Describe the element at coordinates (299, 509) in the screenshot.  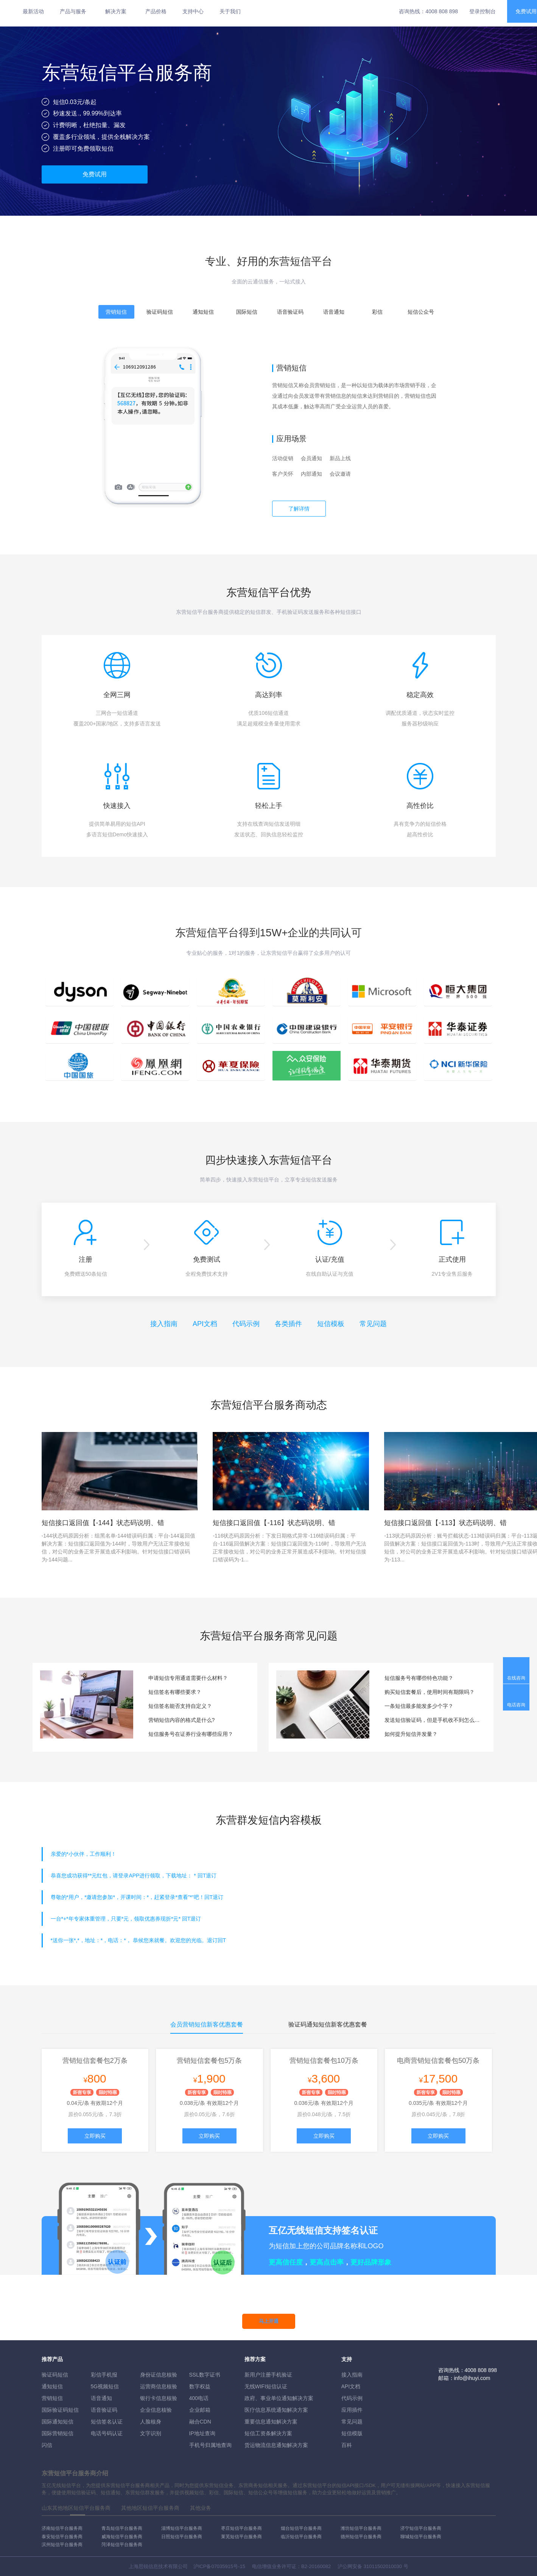
I see `了解详情` at that location.